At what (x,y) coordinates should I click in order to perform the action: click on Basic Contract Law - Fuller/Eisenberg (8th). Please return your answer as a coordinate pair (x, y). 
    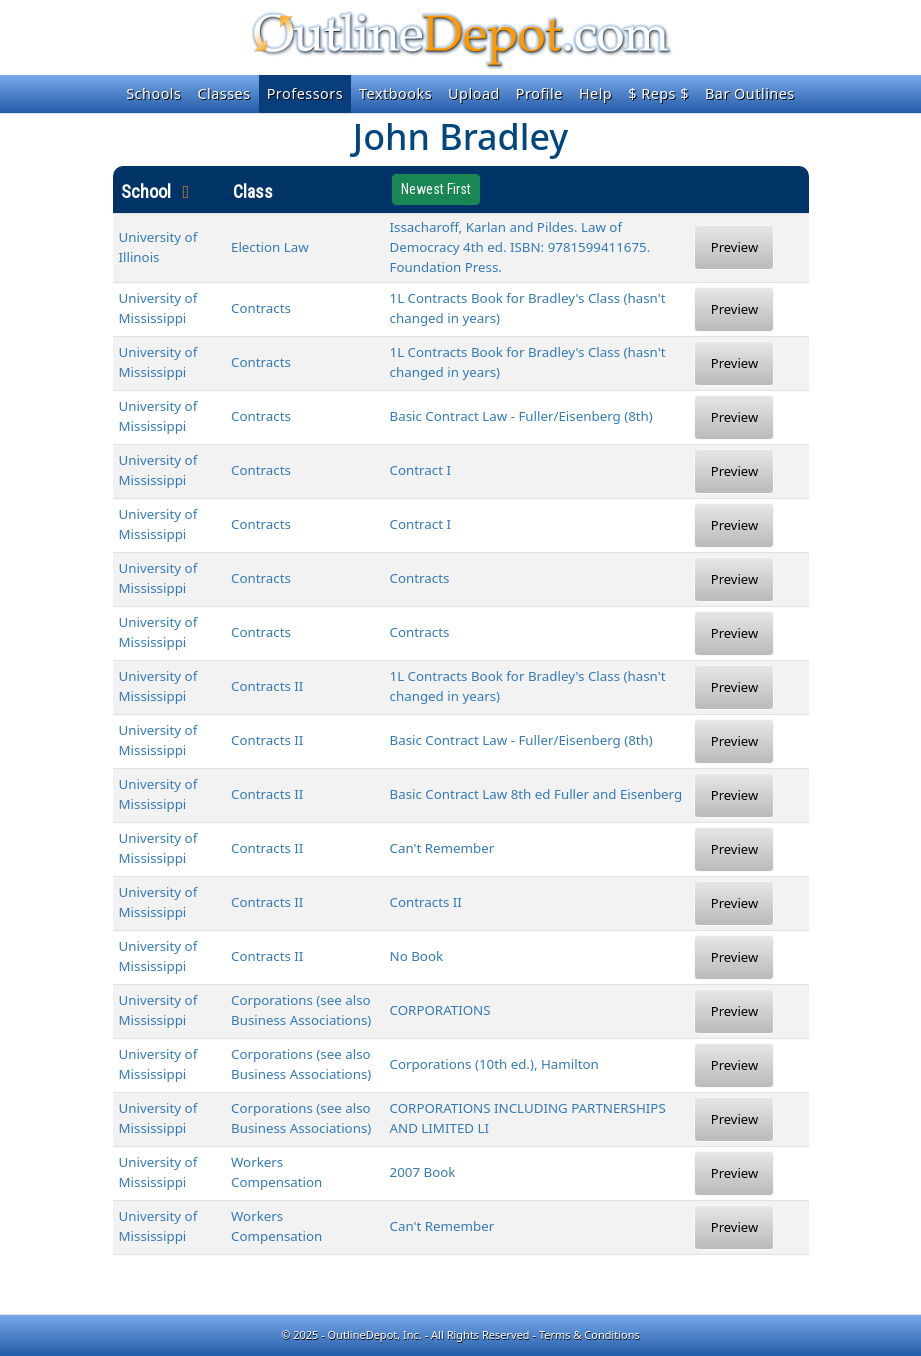
    Looking at the image, I should click on (521, 416).